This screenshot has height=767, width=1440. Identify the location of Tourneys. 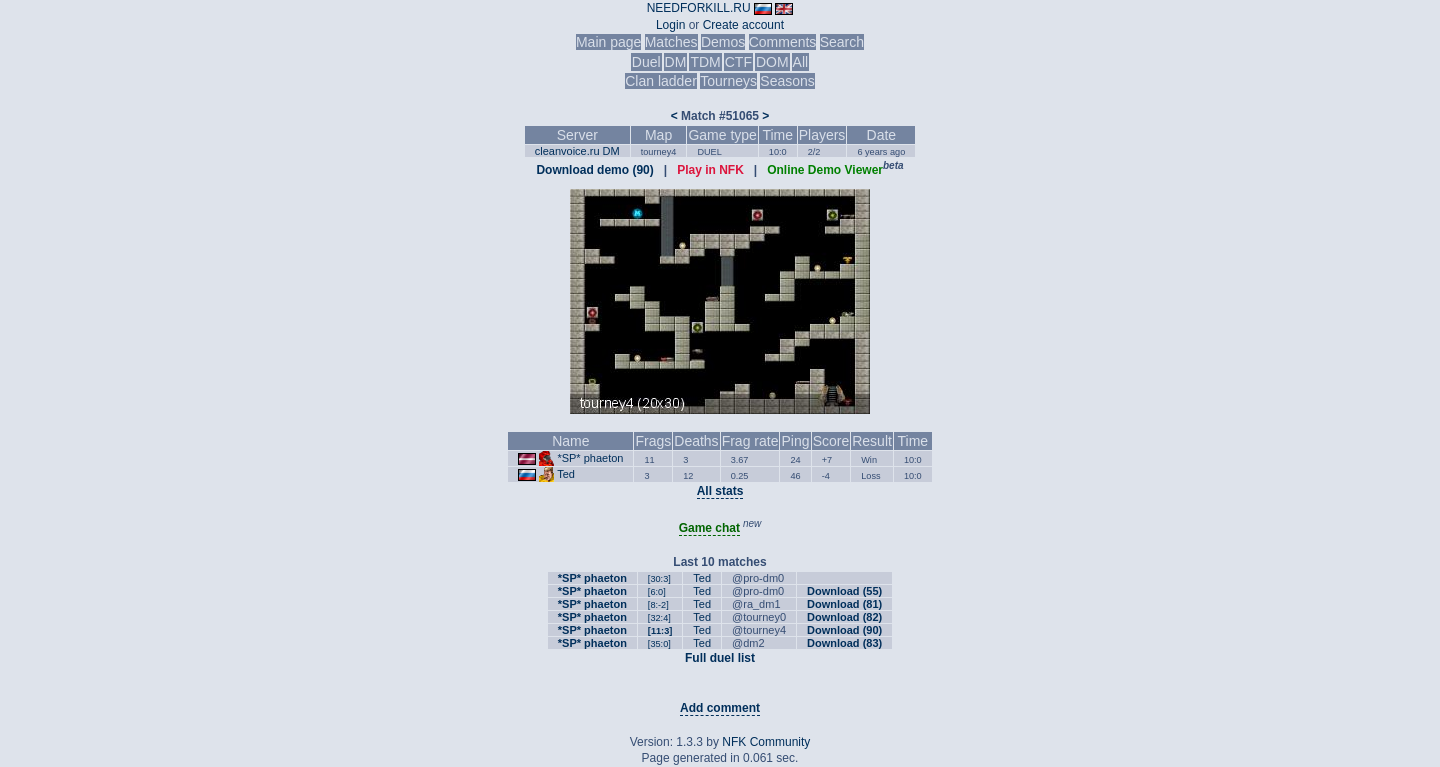
(728, 81).